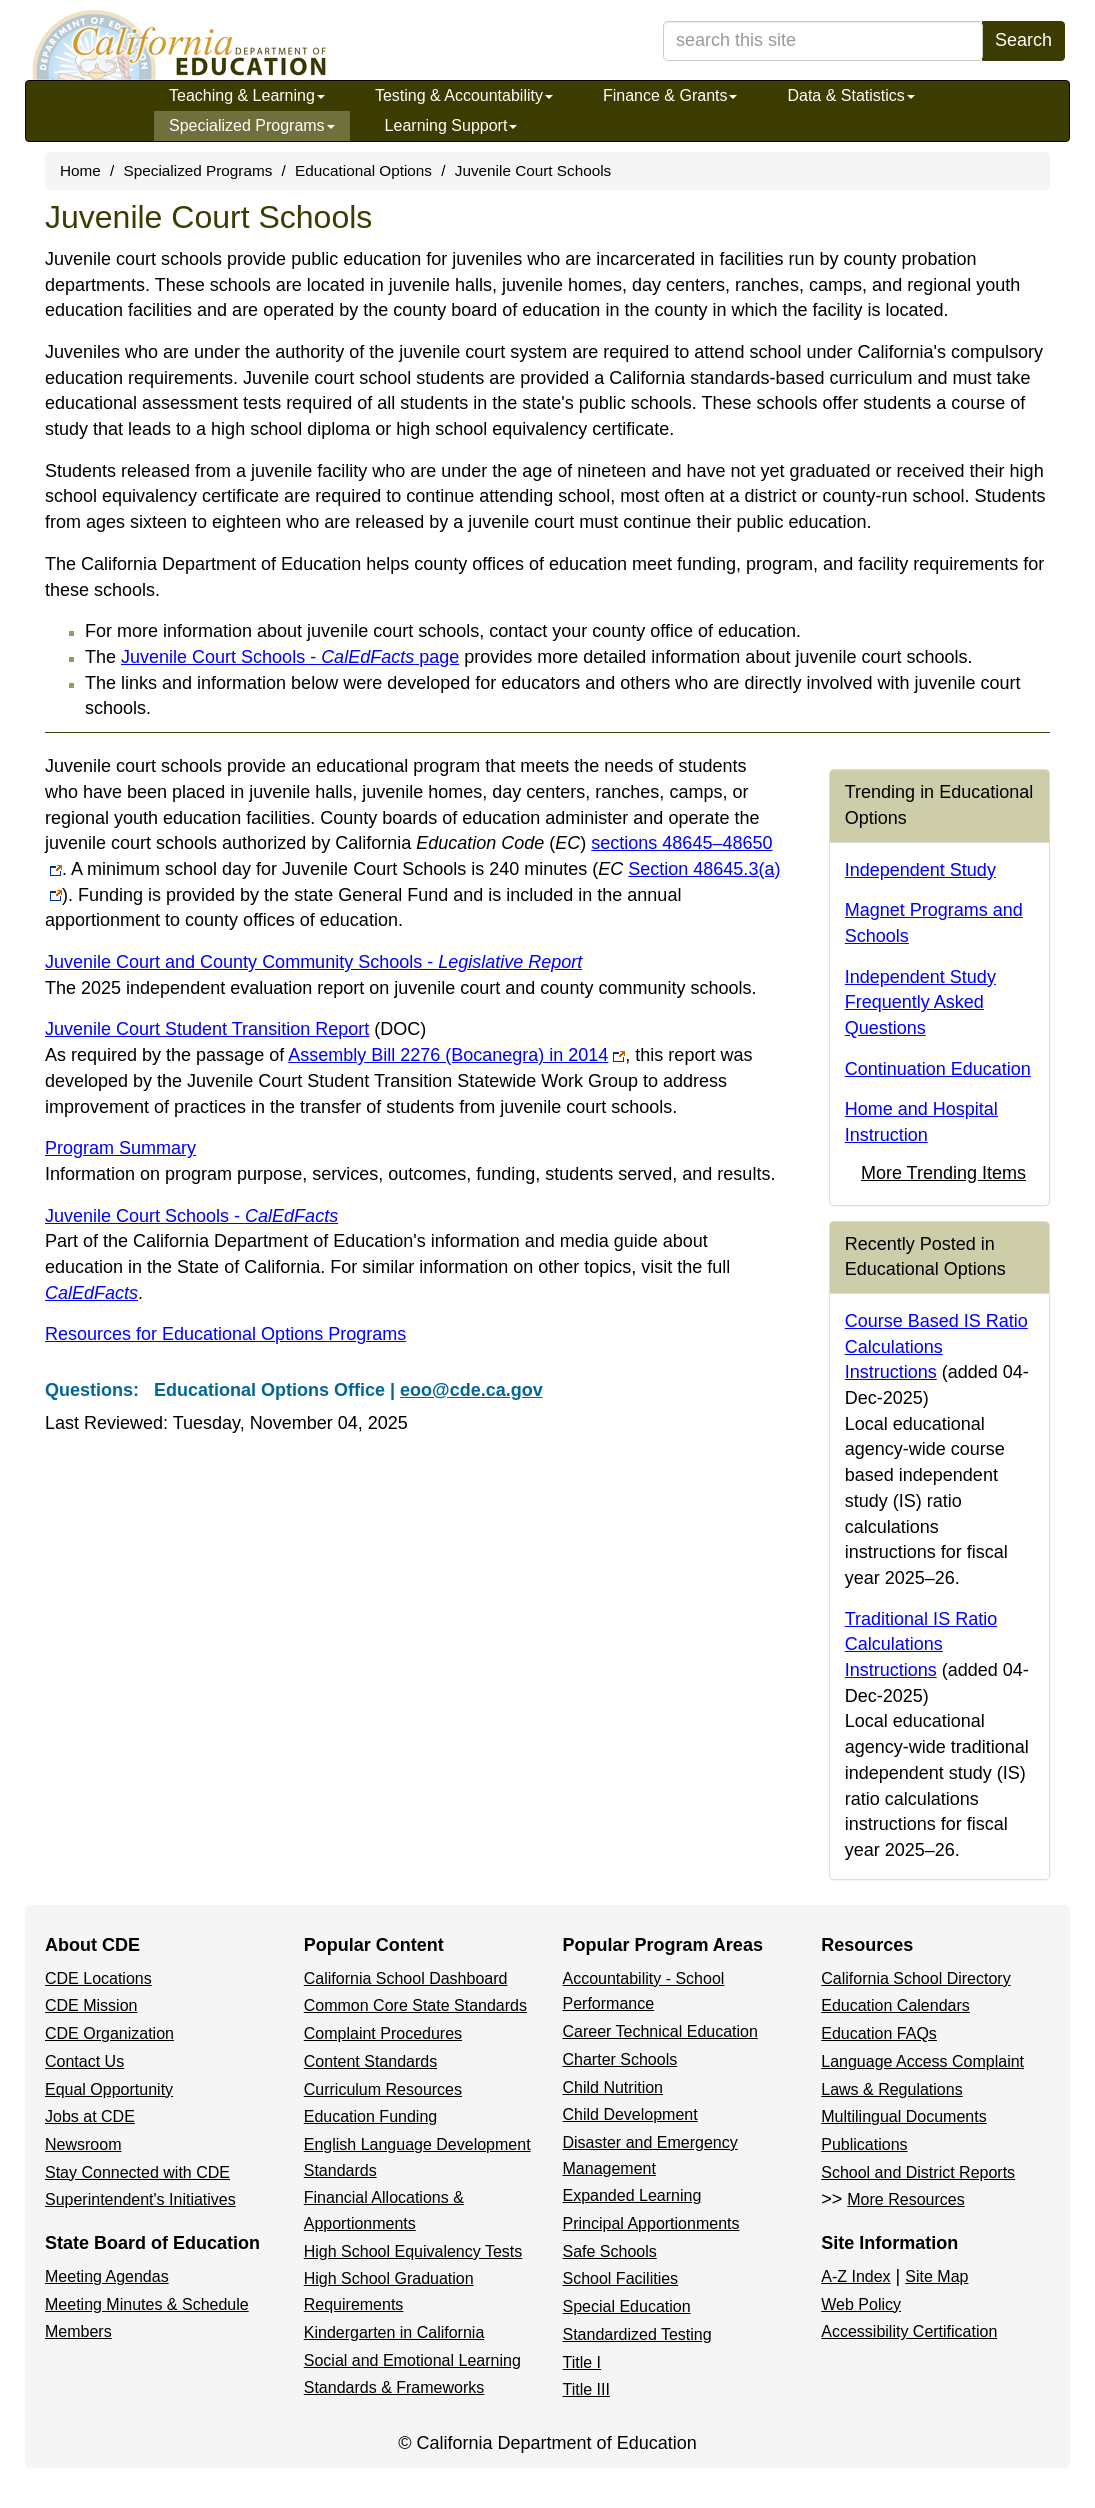 The width and height of the screenshot is (1095, 2508). What do you see at coordinates (98, 1978) in the screenshot?
I see `CDE Locations` at bounding box center [98, 1978].